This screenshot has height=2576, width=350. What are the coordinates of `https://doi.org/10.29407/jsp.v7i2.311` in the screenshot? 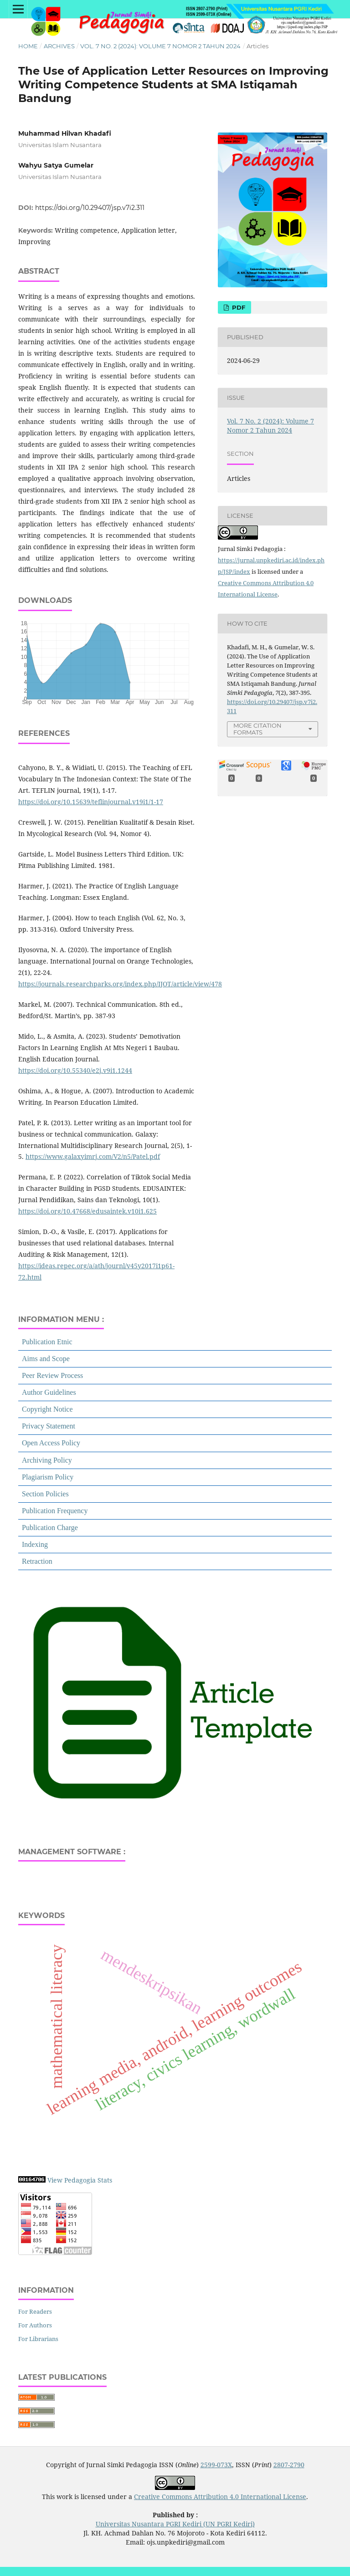 It's located at (89, 208).